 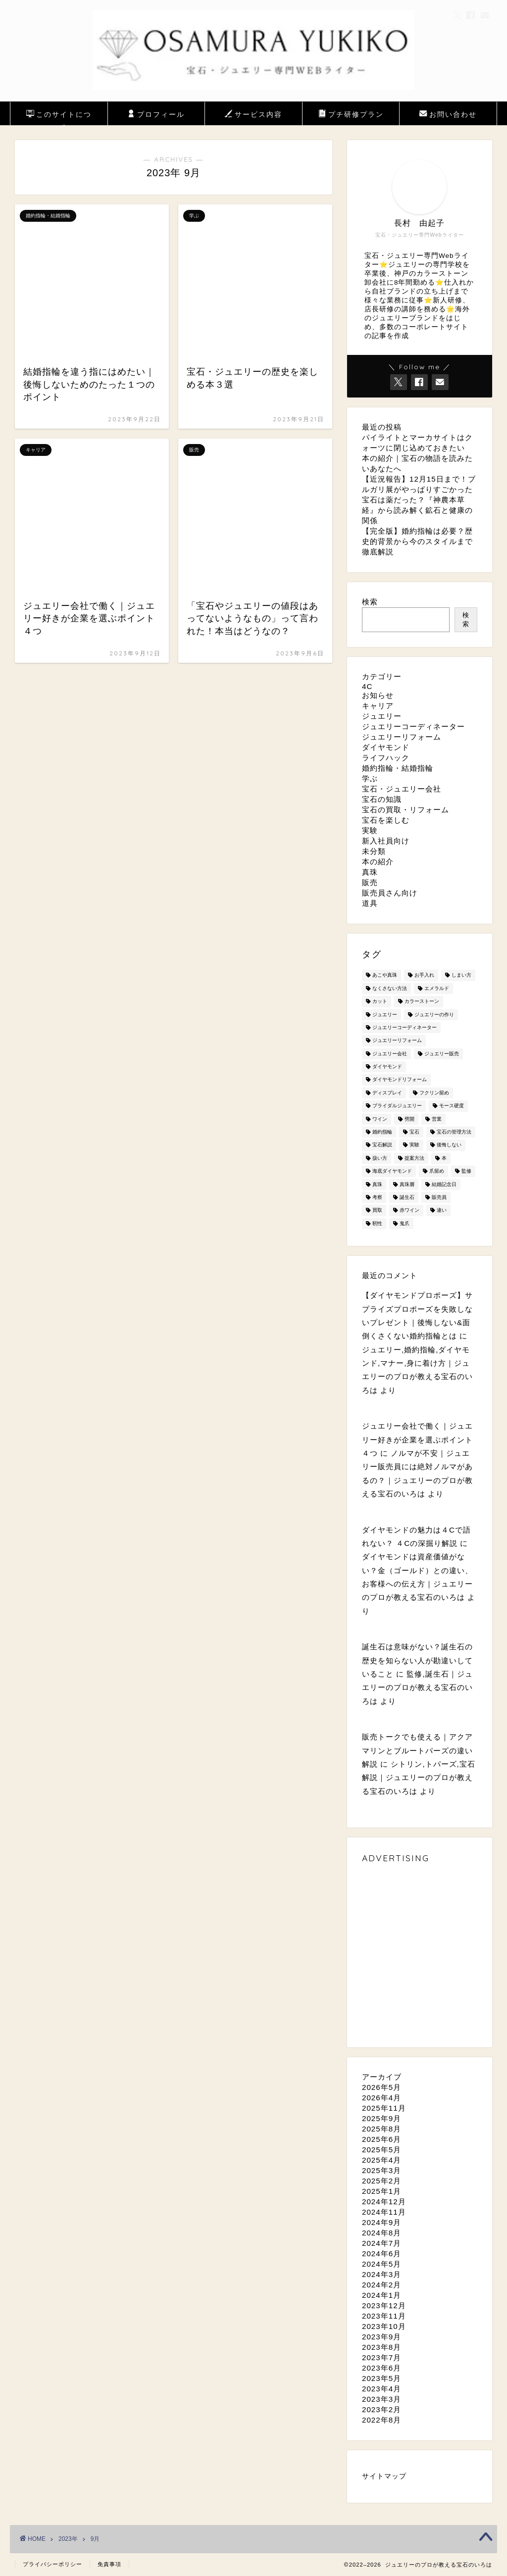 I want to click on お問い合わせ, so click(x=448, y=114).